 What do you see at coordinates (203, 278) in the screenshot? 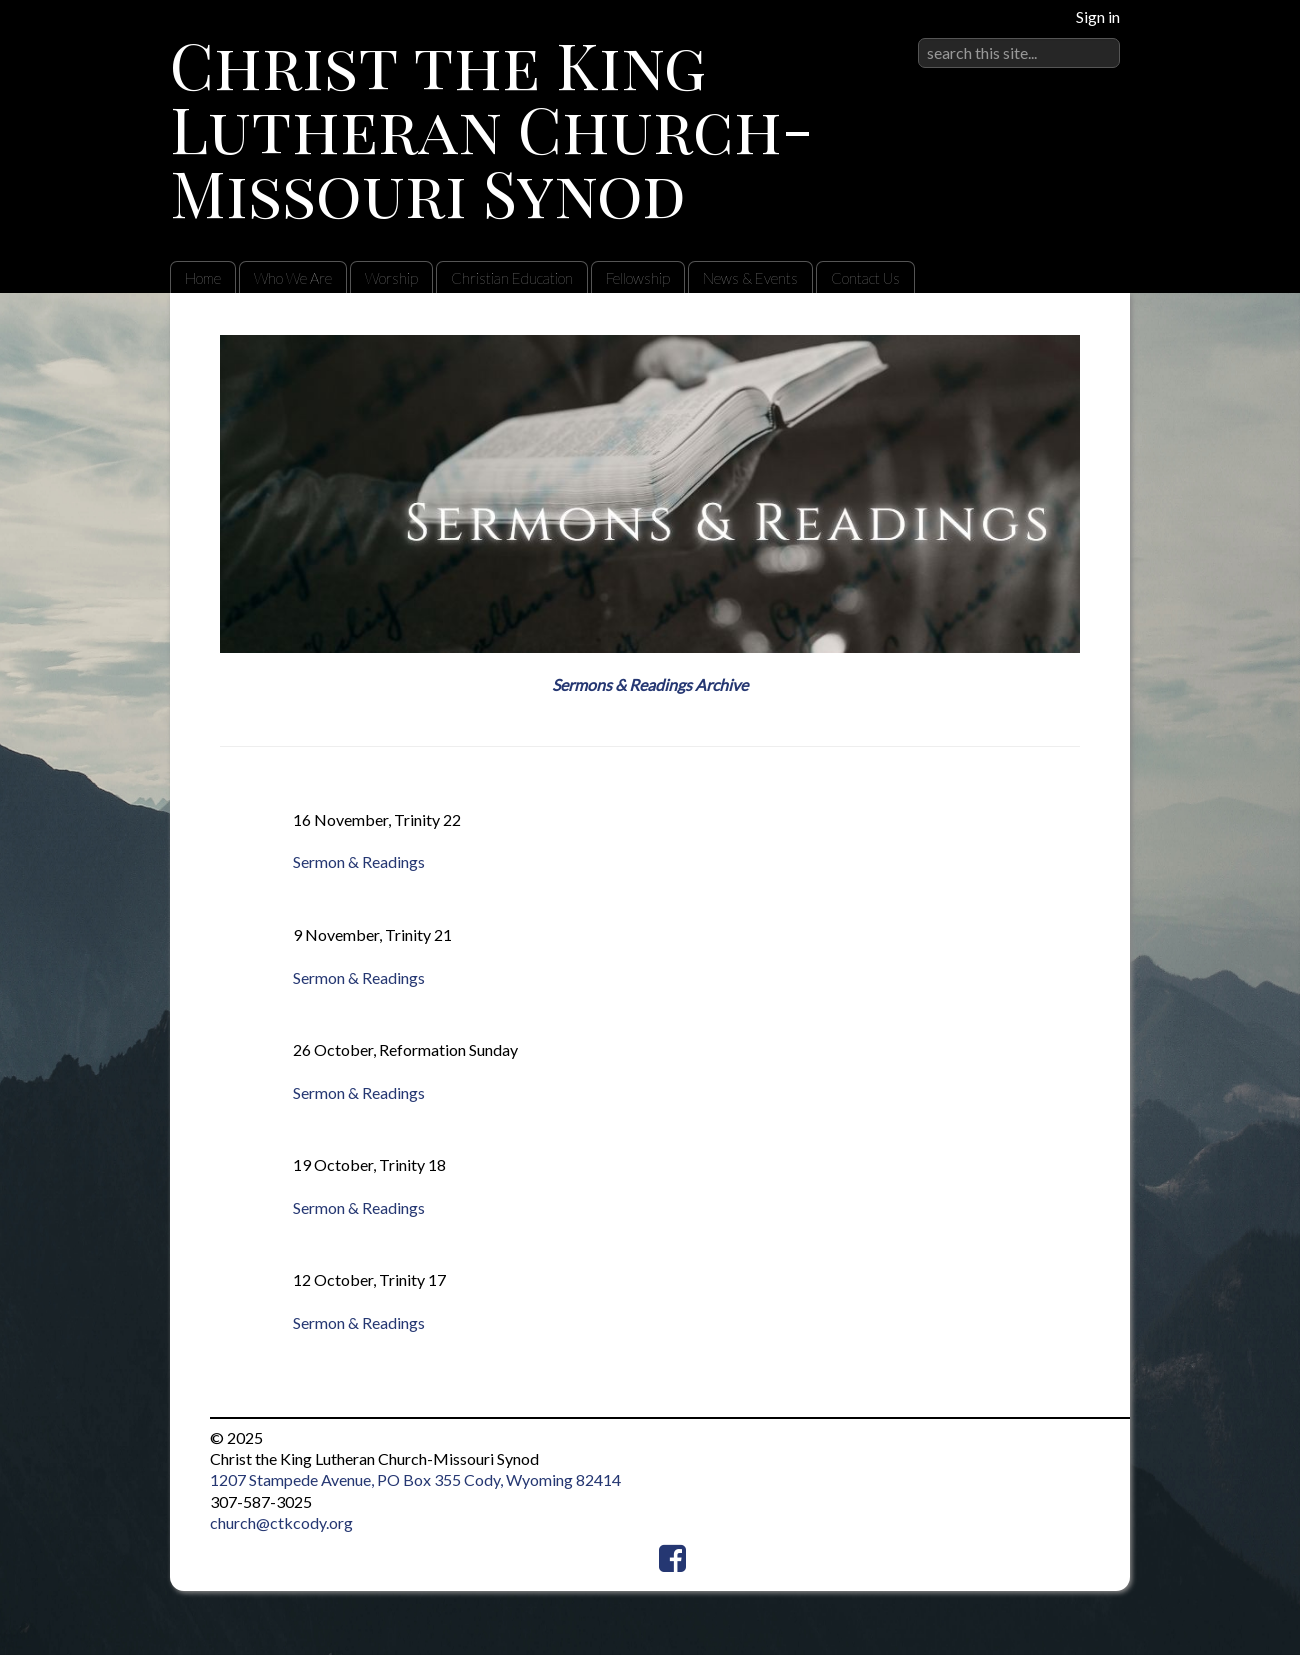
I see `Home` at bounding box center [203, 278].